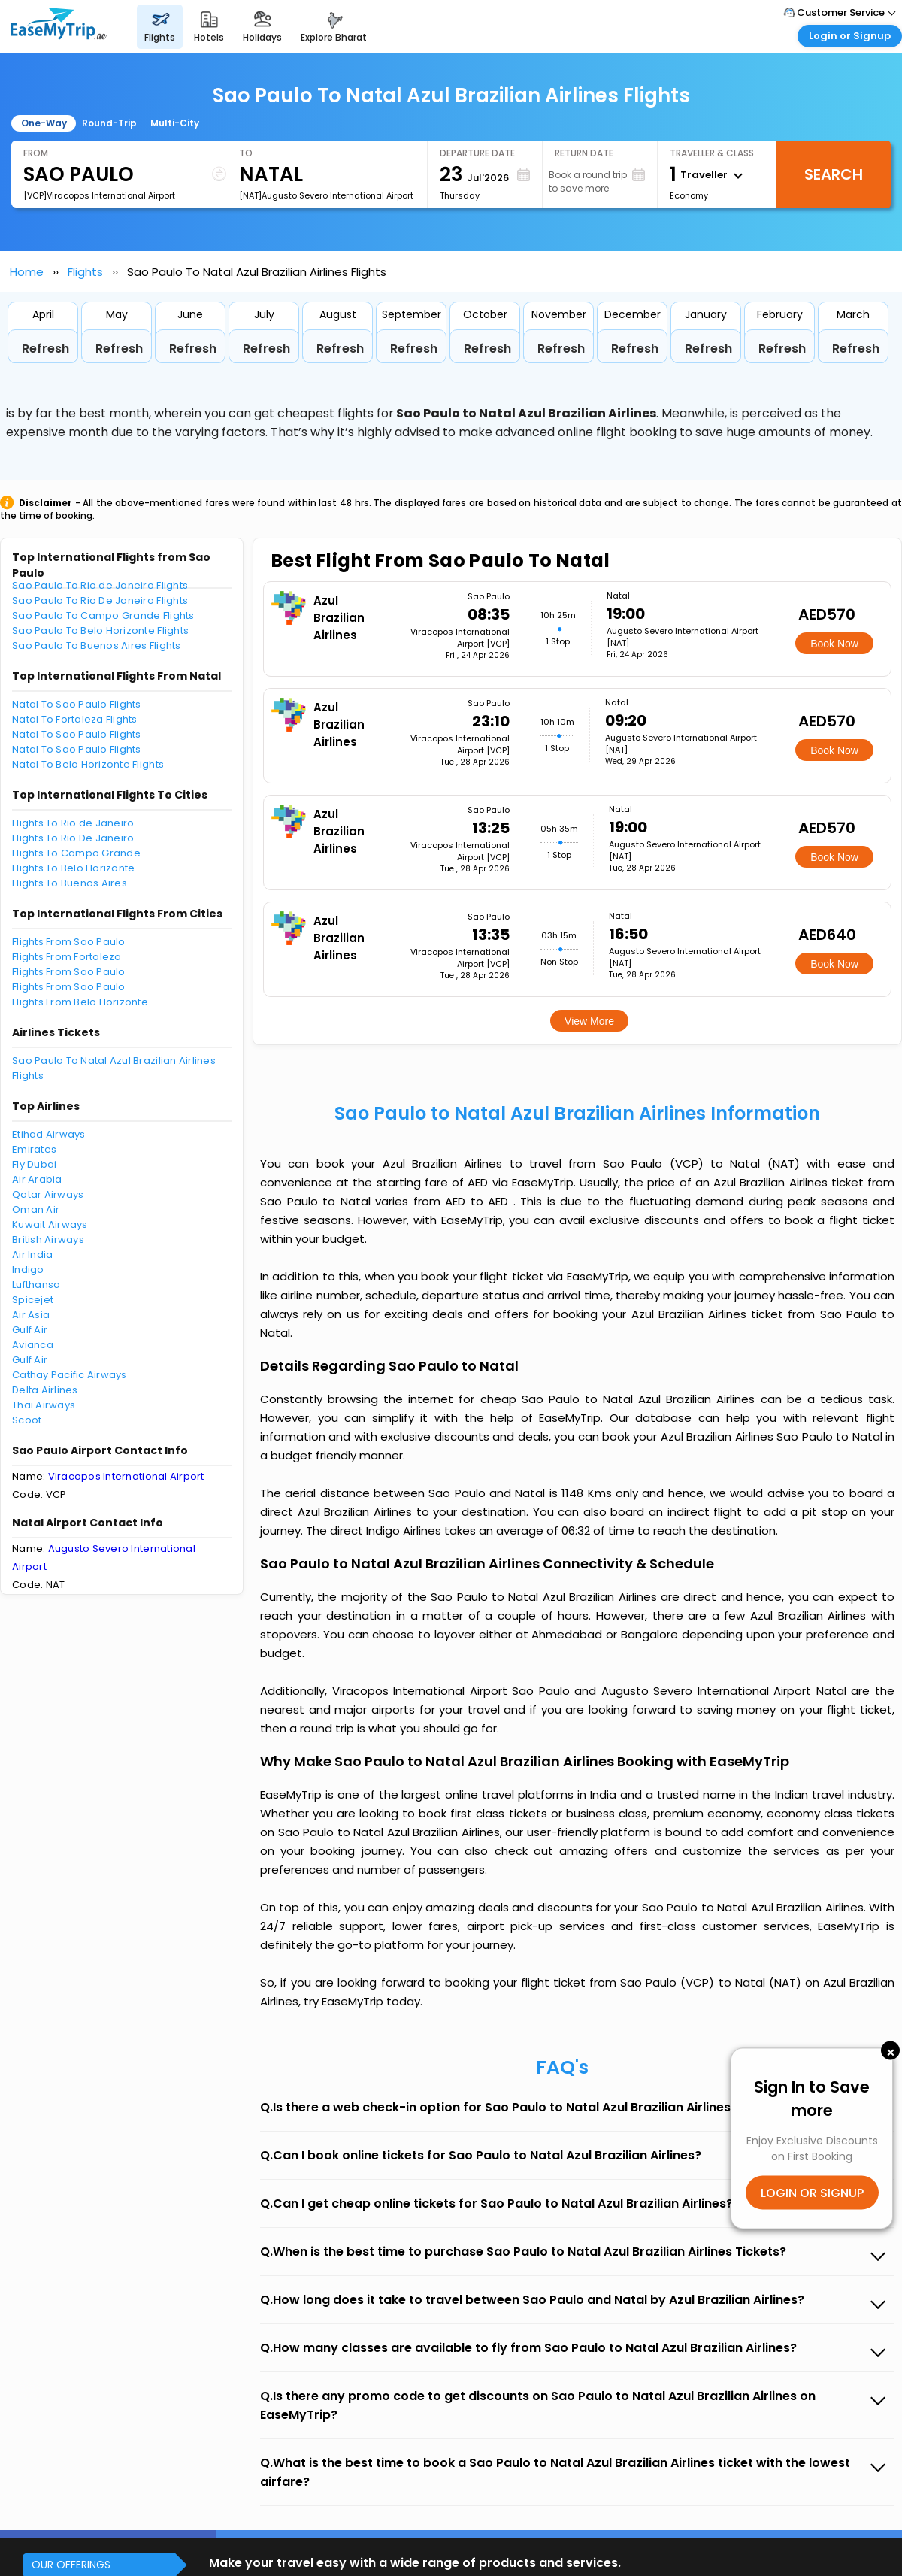 The image size is (902, 2576). Describe the element at coordinates (34, 1164) in the screenshot. I see `Fly Dubai` at that location.